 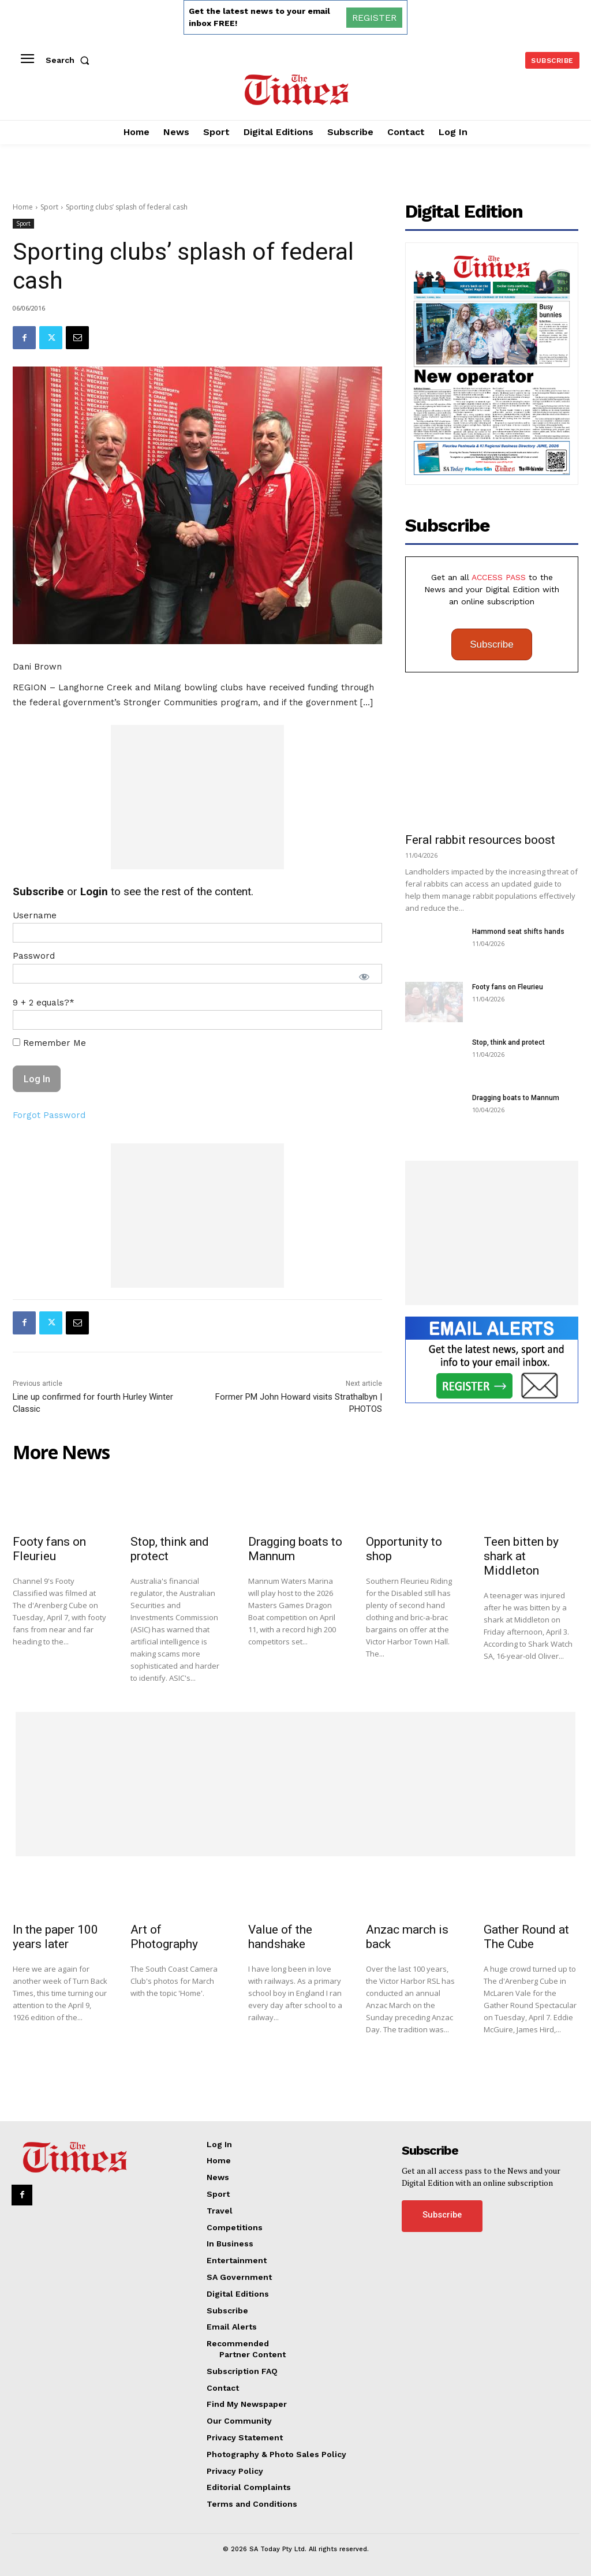 What do you see at coordinates (23, 207) in the screenshot?
I see `Home` at bounding box center [23, 207].